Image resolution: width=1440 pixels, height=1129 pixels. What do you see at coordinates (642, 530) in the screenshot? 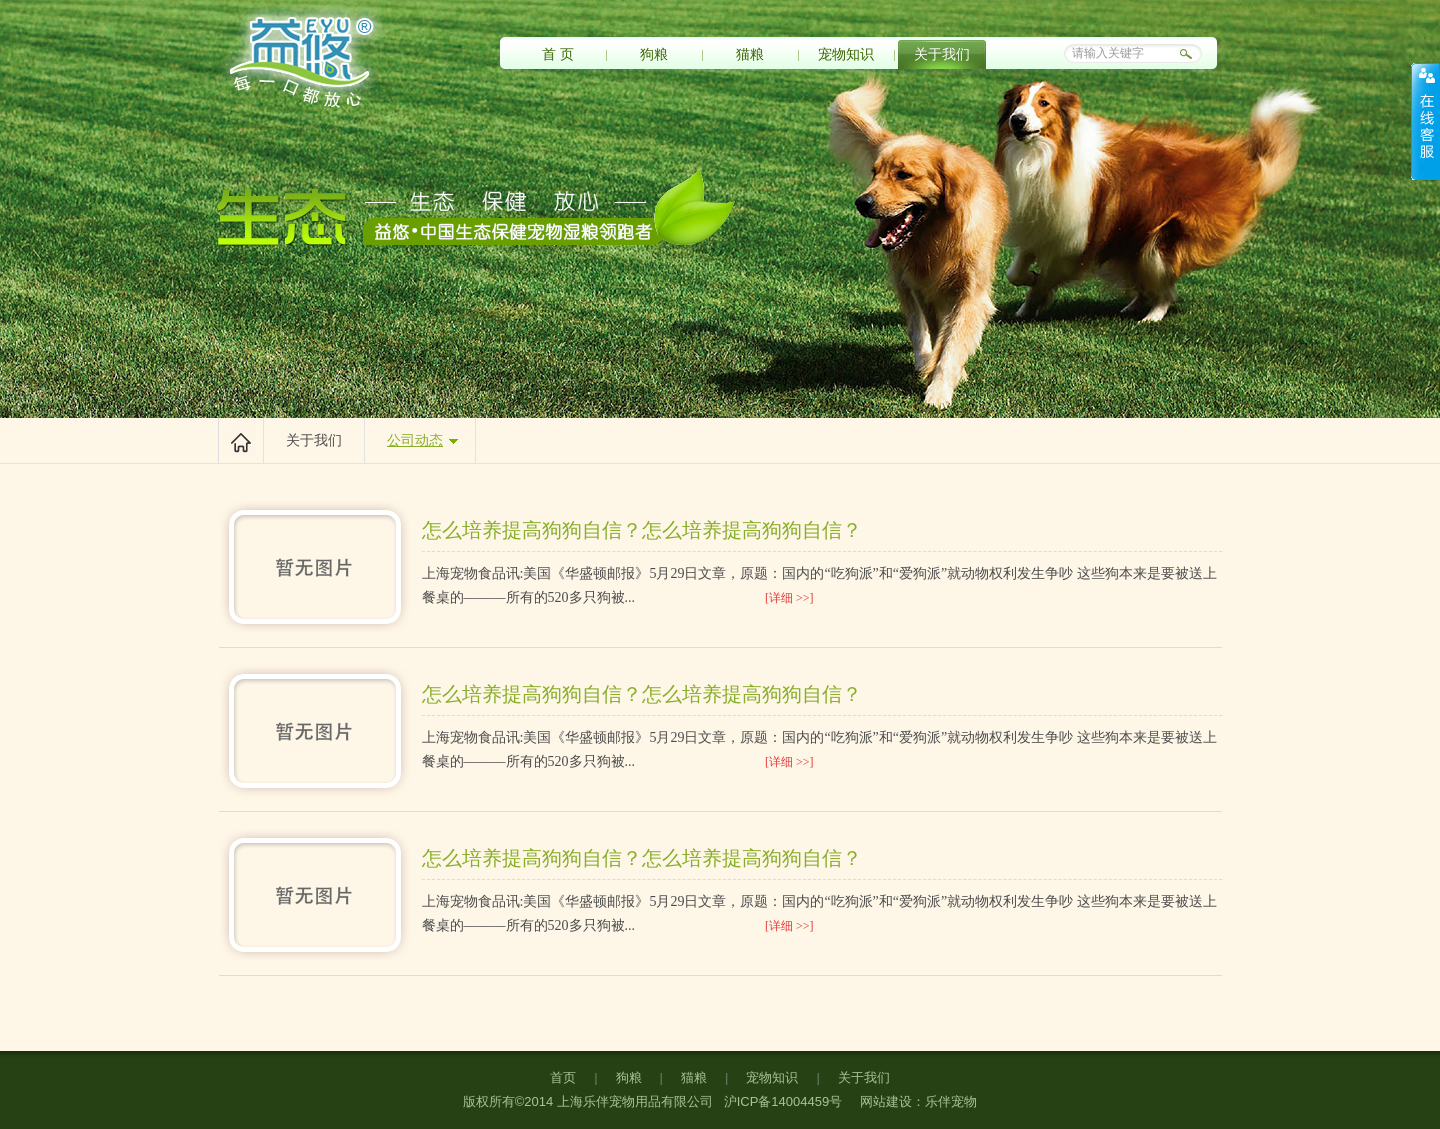
I see `怎么培养提高狗狗自信？怎么培养提高狗狗自信？` at bounding box center [642, 530].